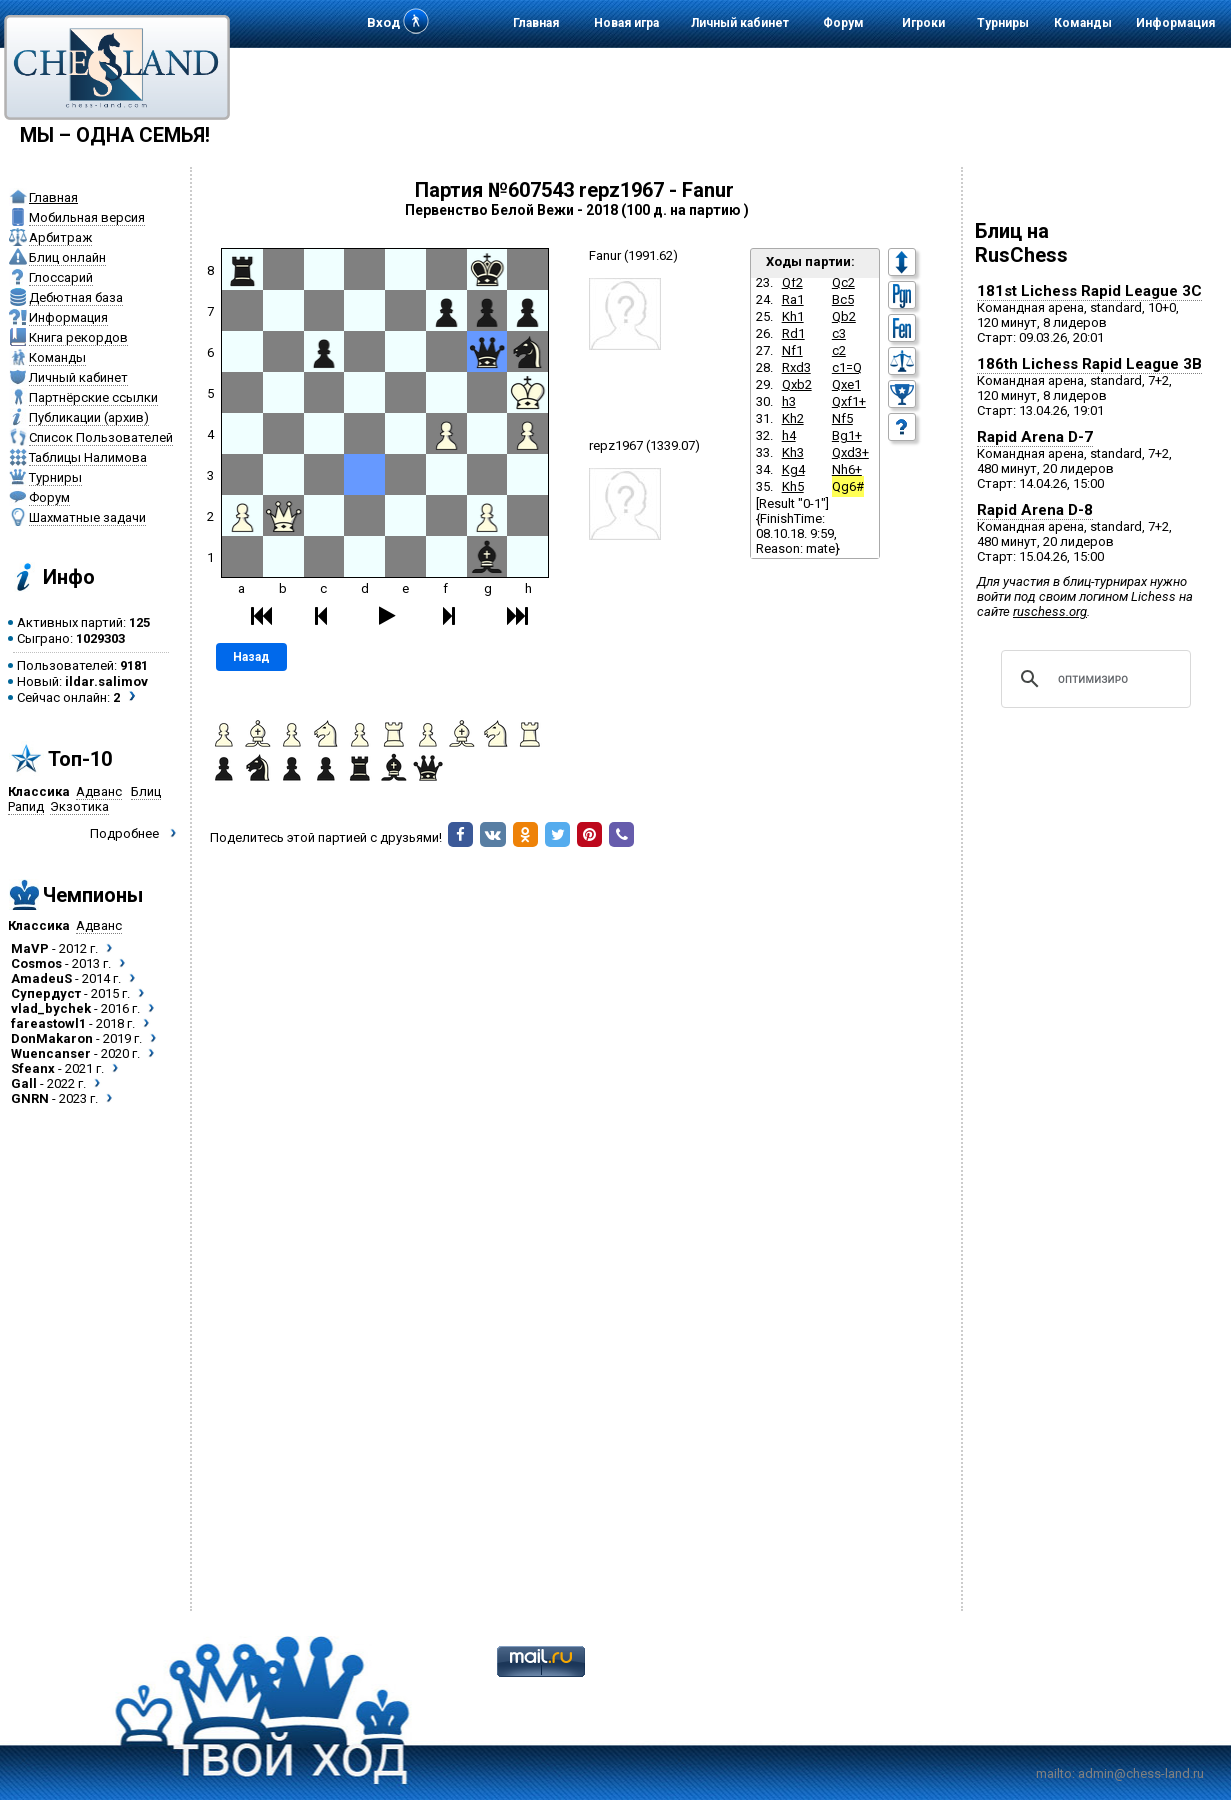 This screenshot has width=1231, height=1800. Describe the element at coordinates (1003, 23) in the screenshot. I see `Турниры` at that location.